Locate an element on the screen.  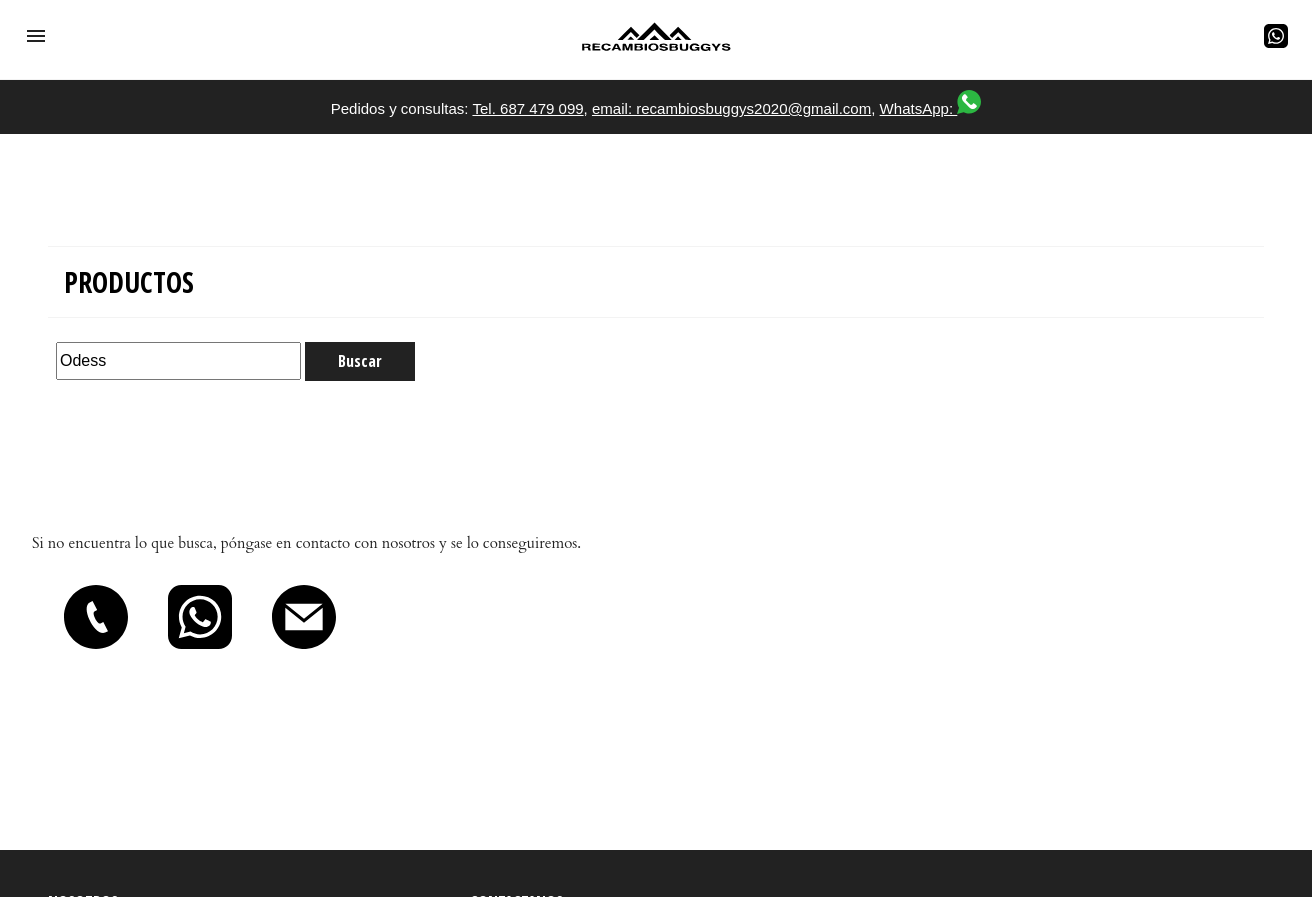
Tel. 687 479 099 is located at coordinates (527, 108).